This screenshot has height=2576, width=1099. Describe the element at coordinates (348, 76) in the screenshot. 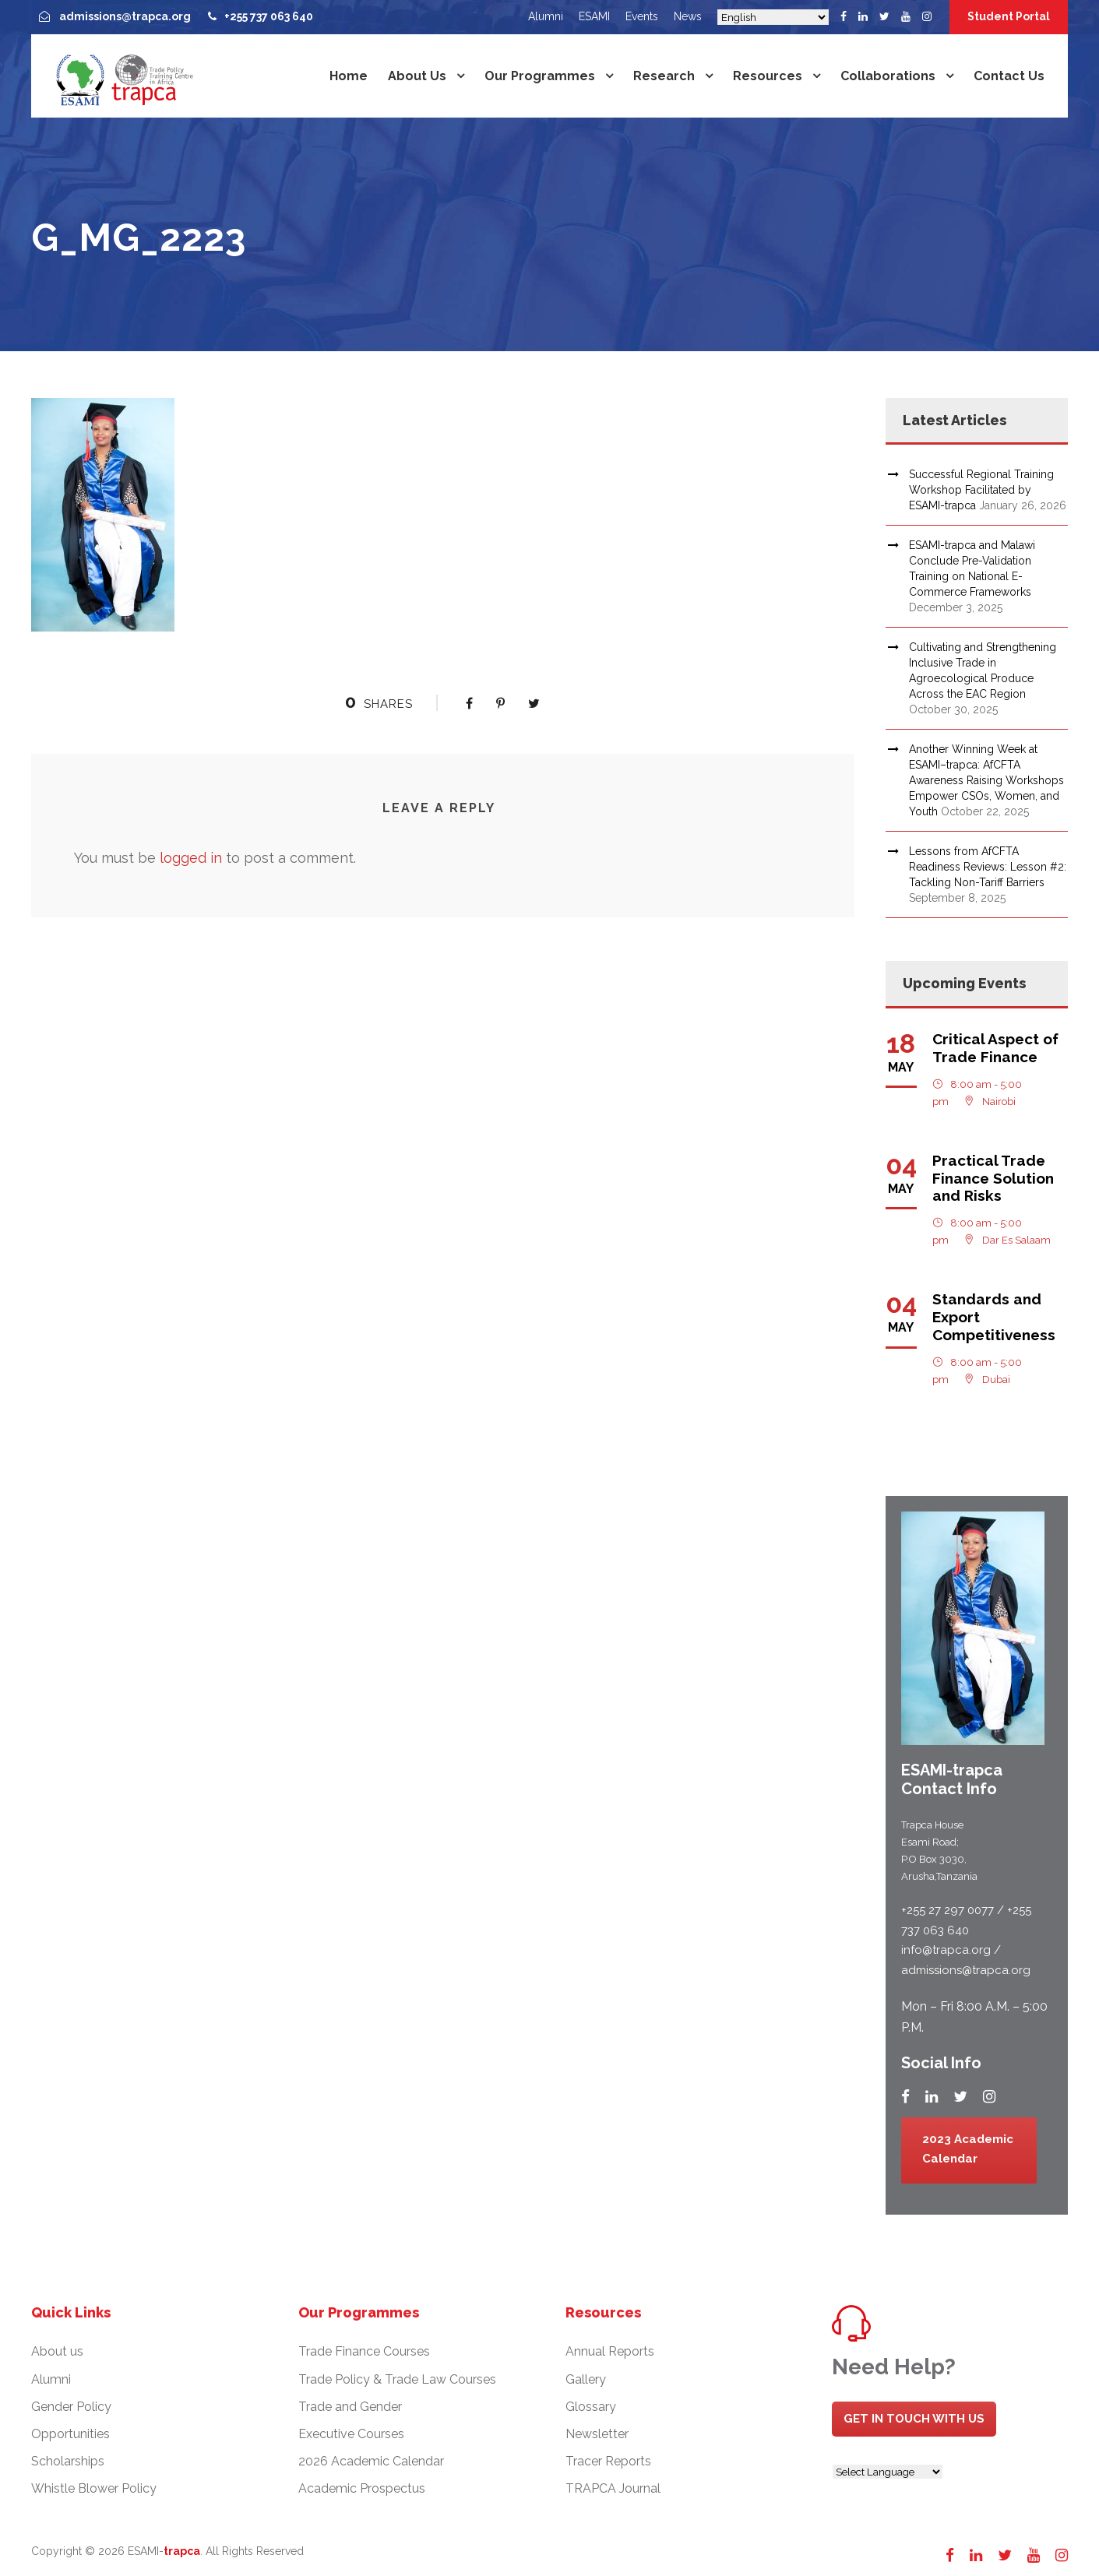

I see `Home` at that location.